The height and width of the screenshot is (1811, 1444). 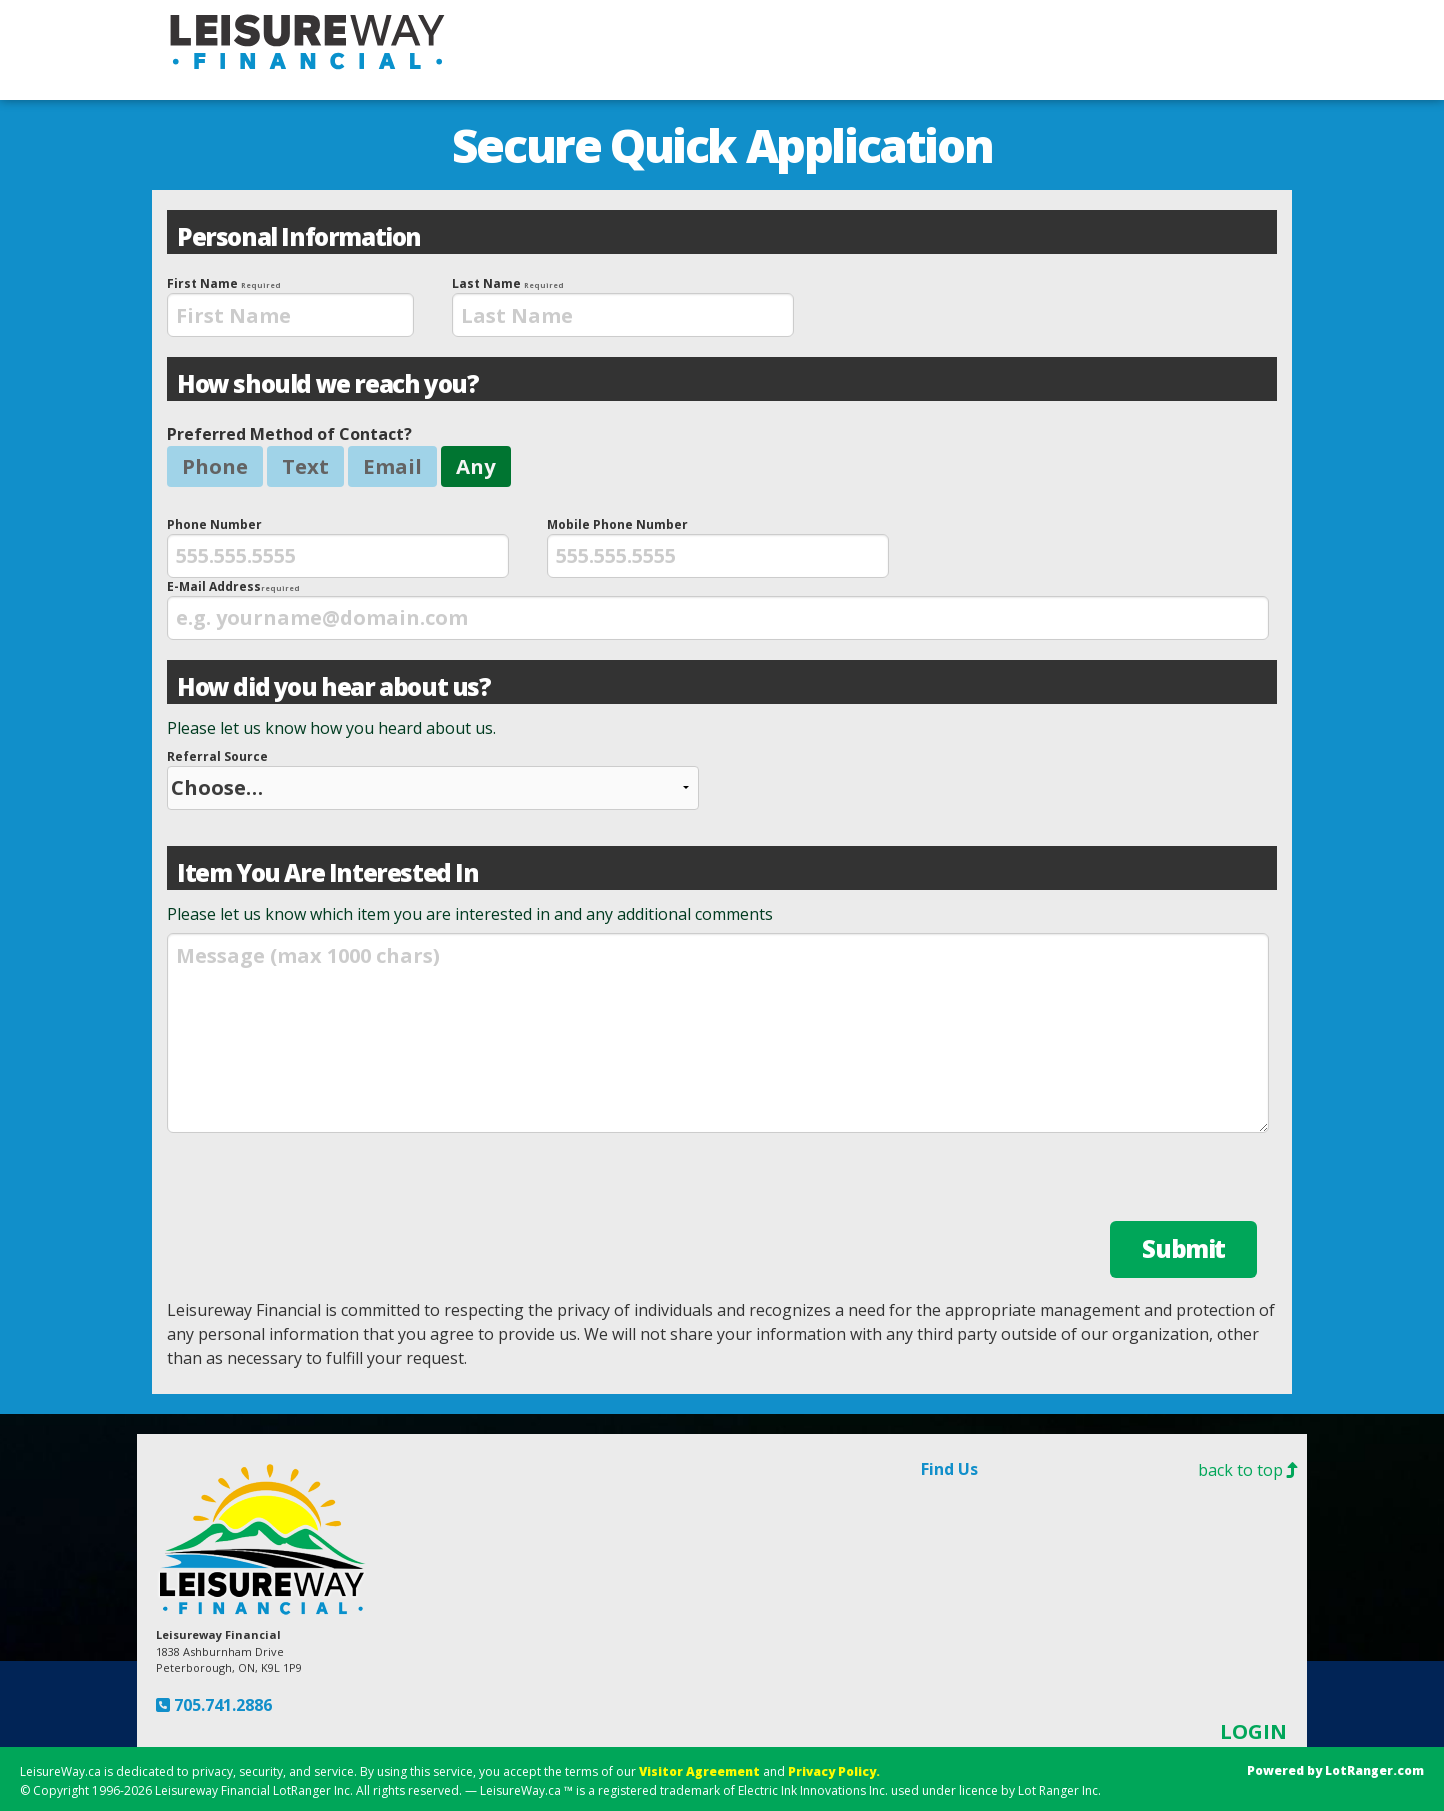 What do you see at coordinates (290, 306) in the screenshot?
I see `First Name` at bounding box center [290, 306].